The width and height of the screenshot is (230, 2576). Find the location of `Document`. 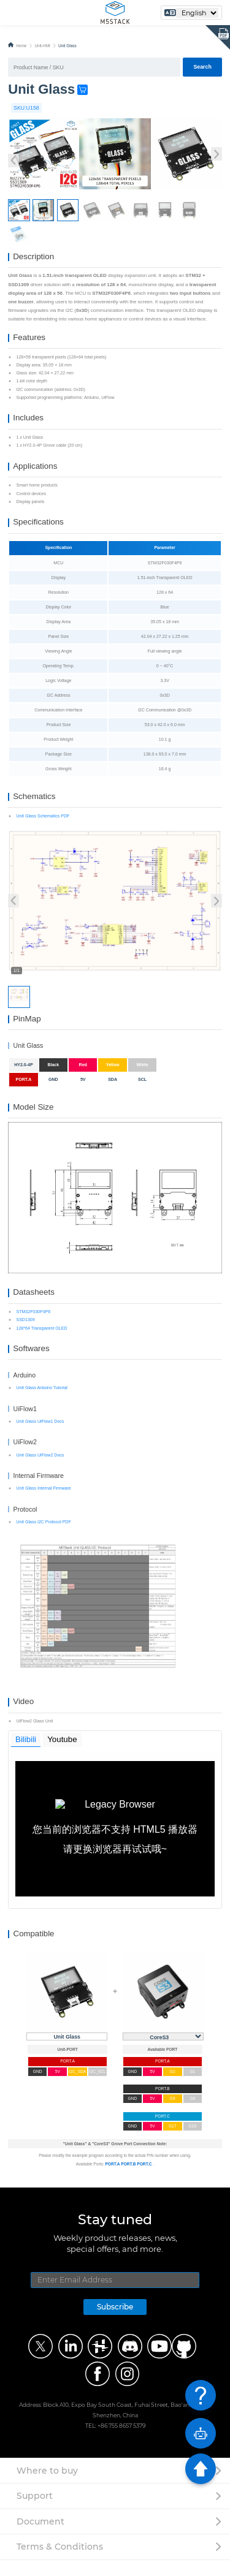

Document is located at coordinates (40, 2537).